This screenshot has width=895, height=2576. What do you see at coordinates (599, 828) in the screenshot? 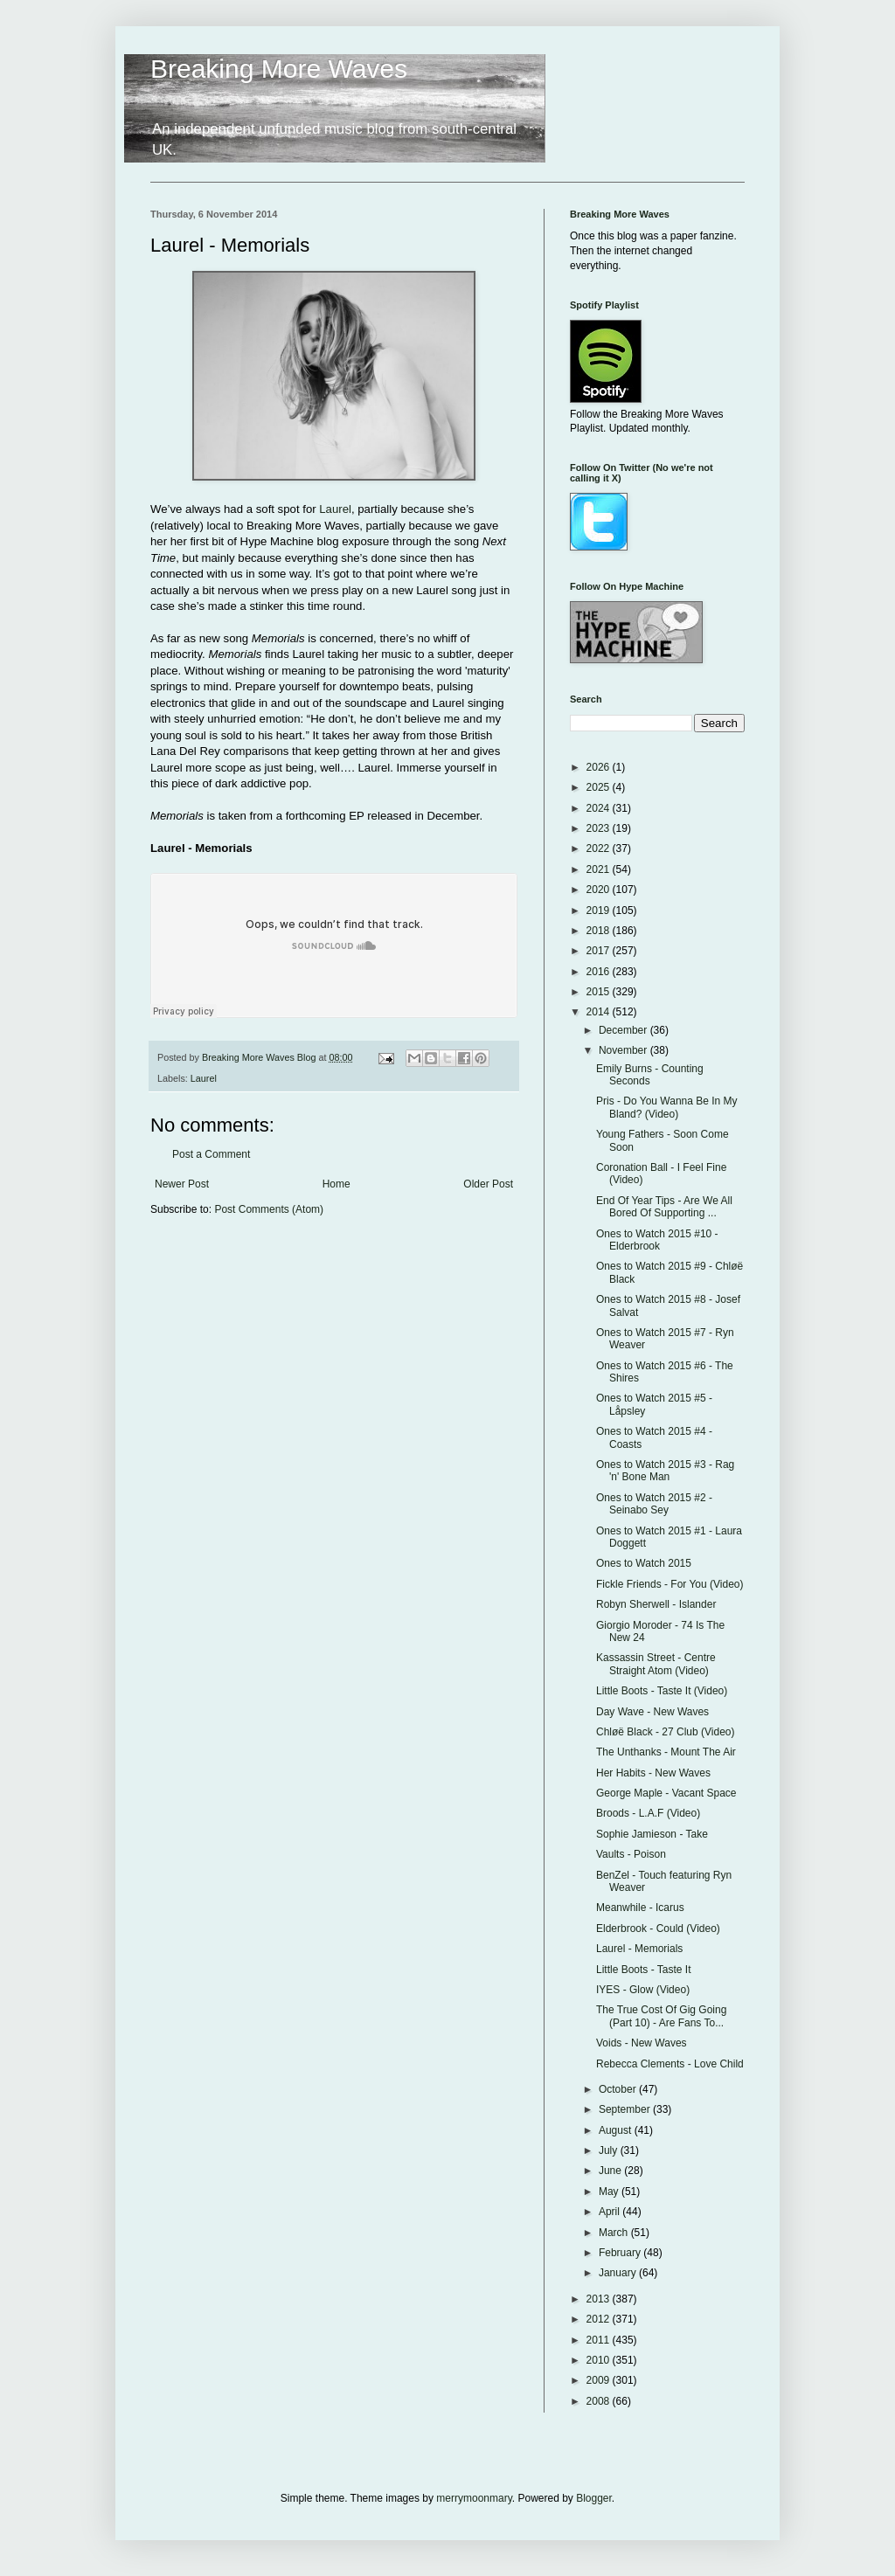
I see `2023` at bounding box center [599, 828].